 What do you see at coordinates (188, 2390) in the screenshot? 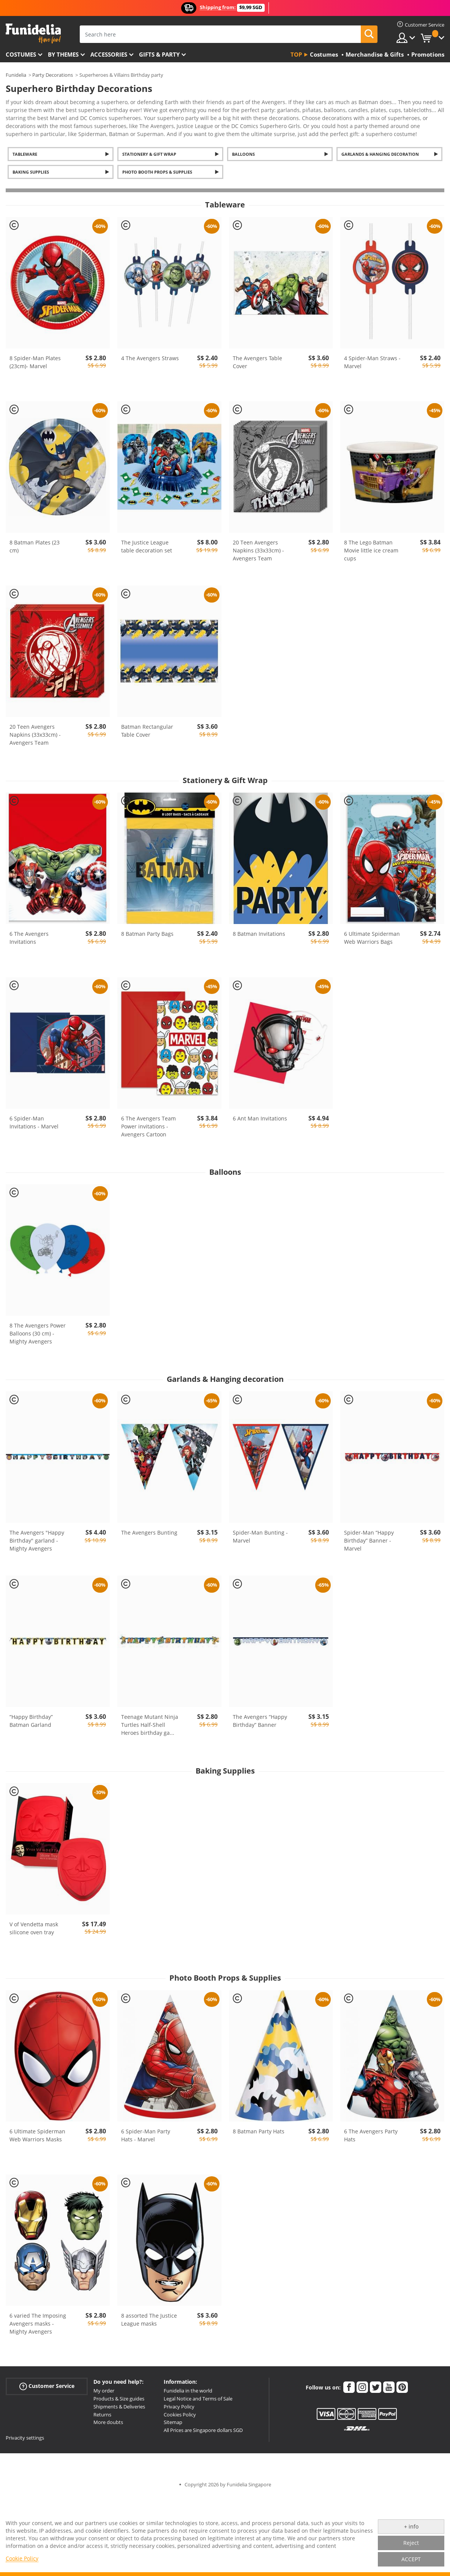
I see `Funidelia in the world` at bounding box center [188, 2390].